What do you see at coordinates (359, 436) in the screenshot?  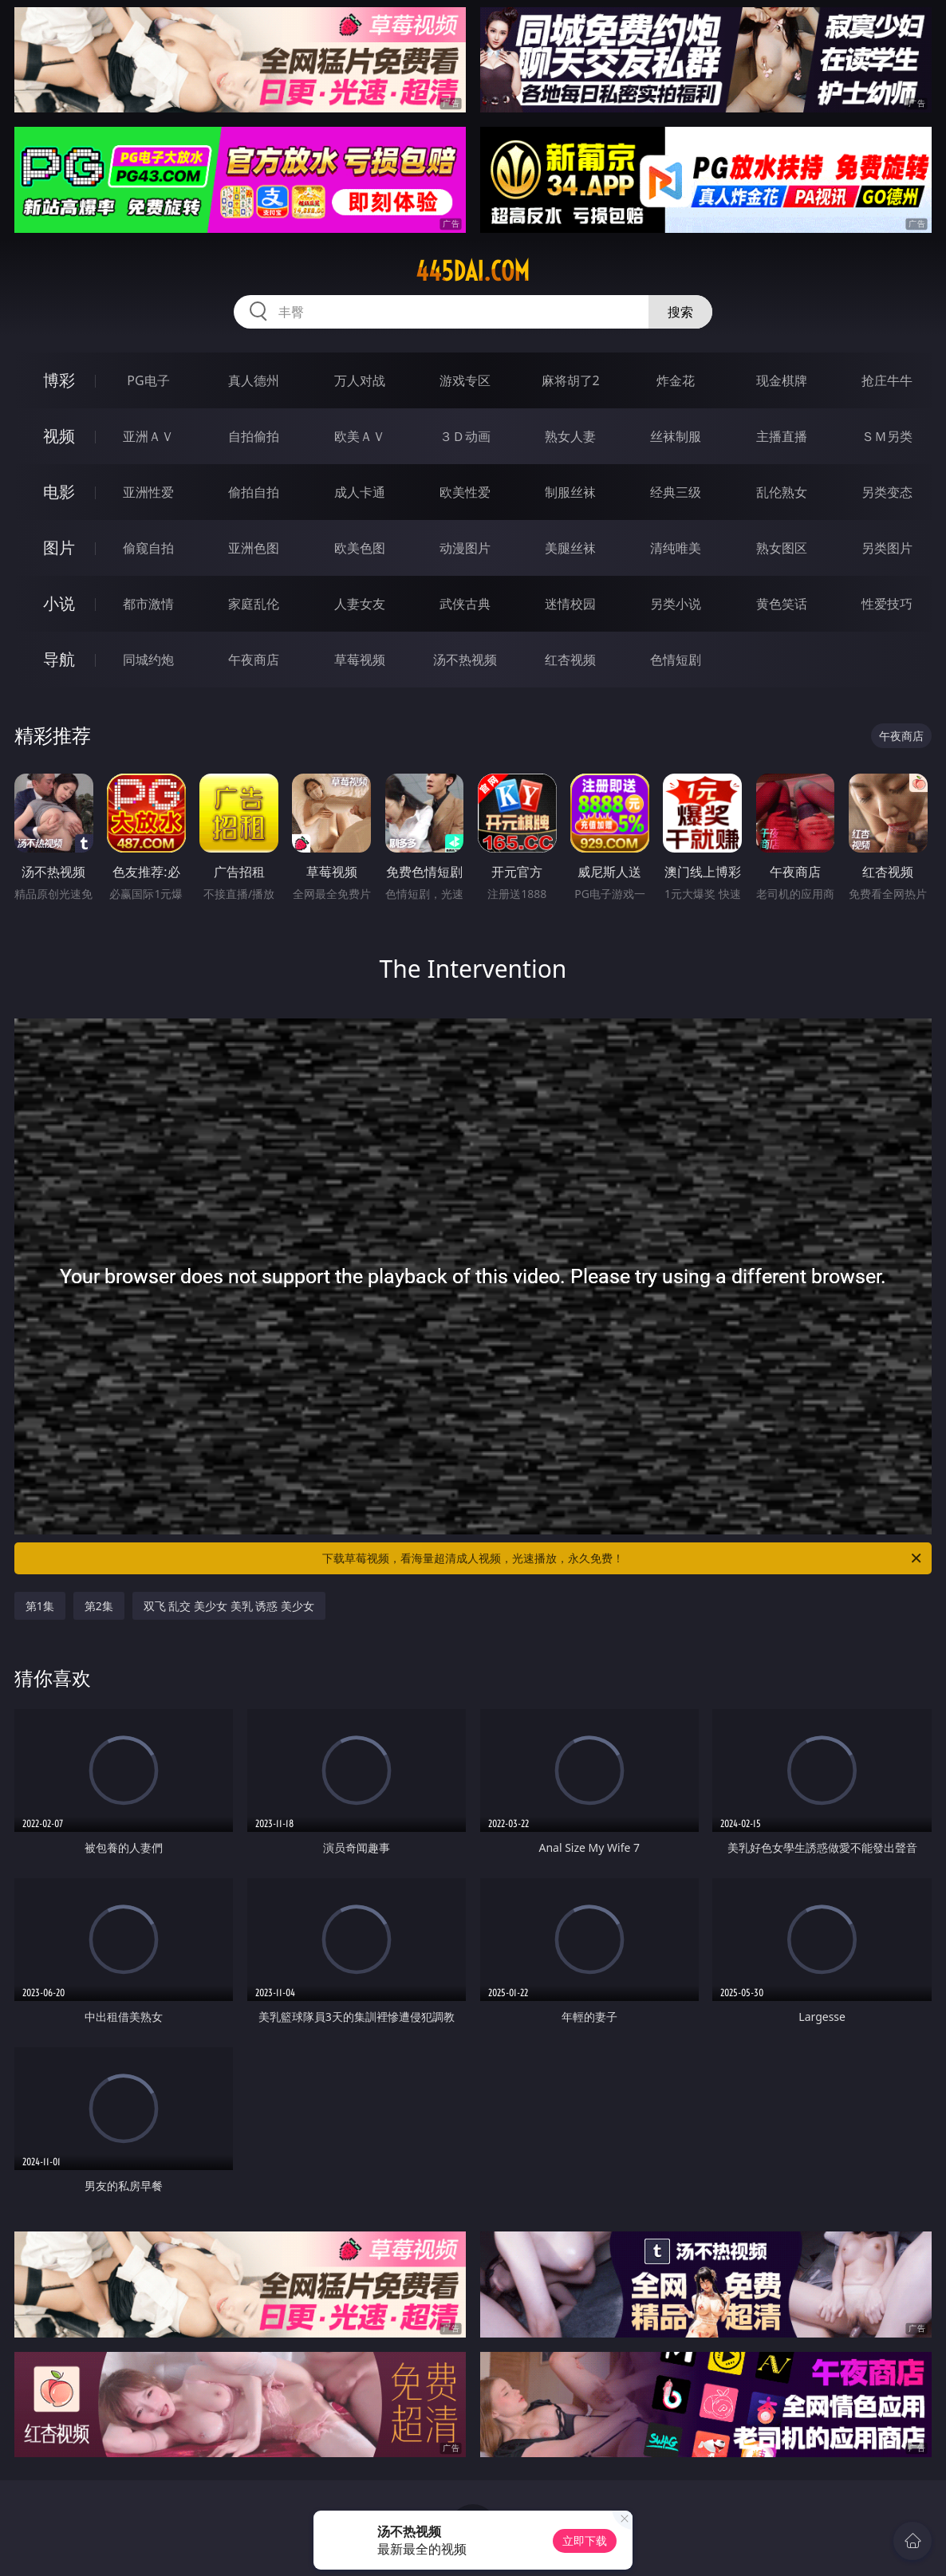 I see `欧美ＡＶ` at bounding box center [359, 436].